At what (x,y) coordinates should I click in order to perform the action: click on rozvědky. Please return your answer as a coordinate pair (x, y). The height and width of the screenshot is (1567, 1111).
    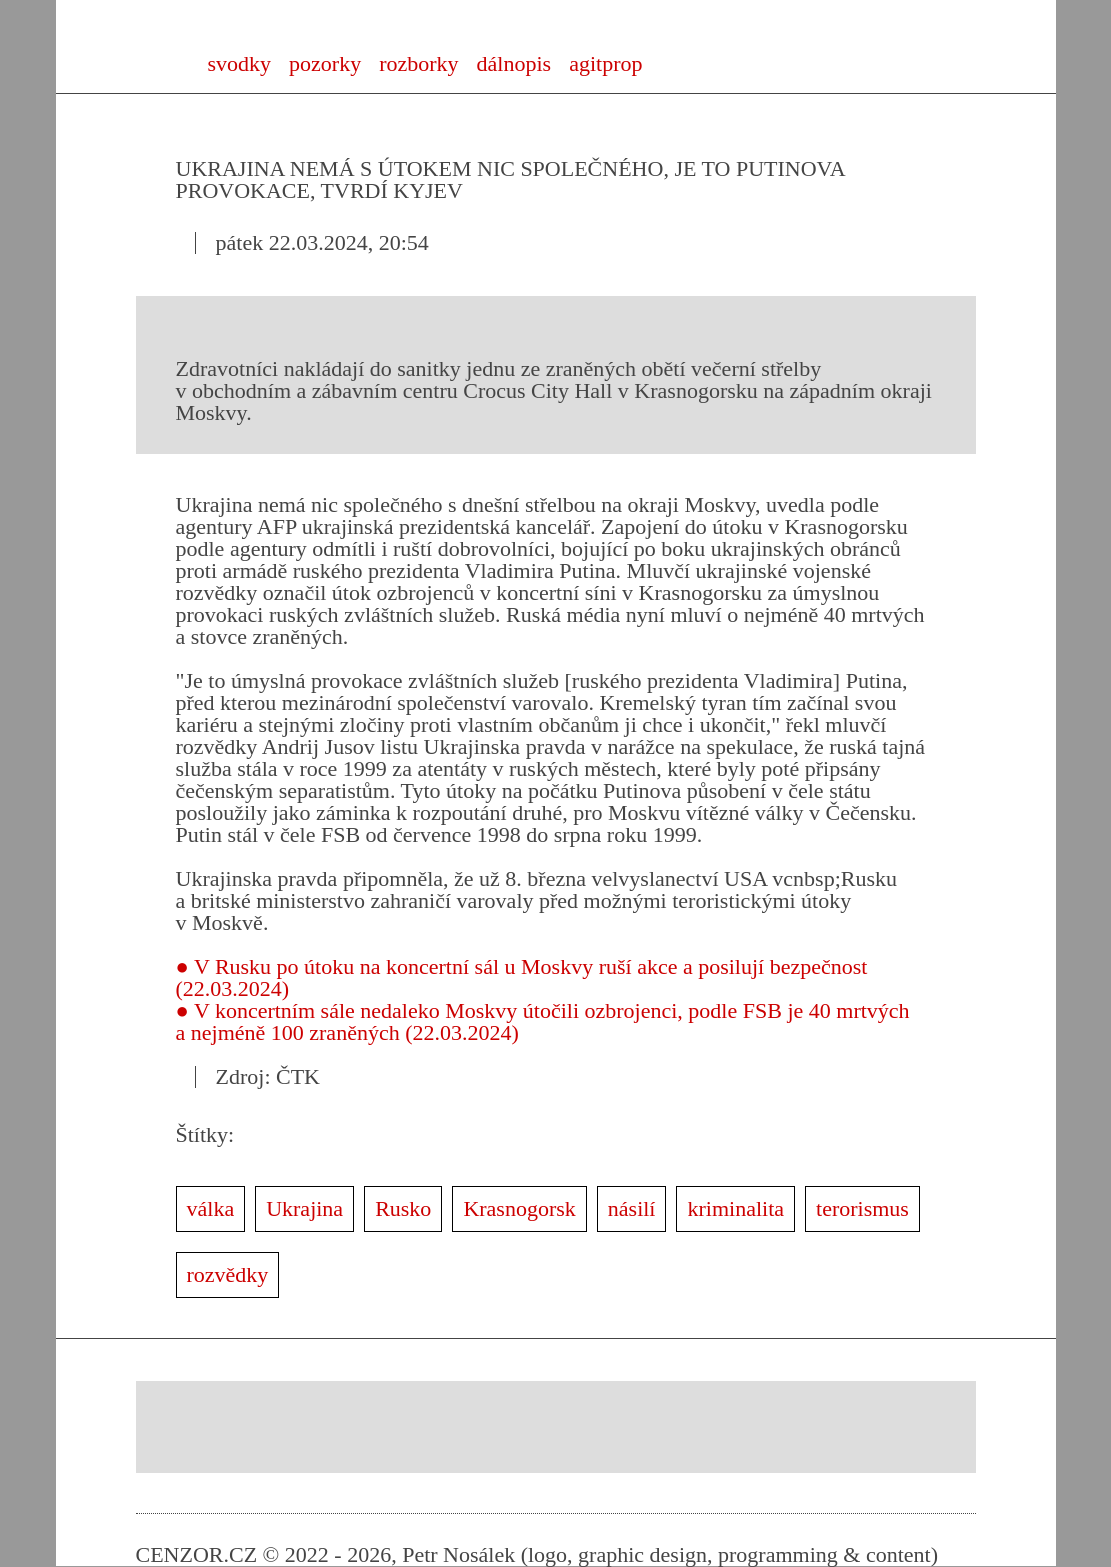
    Looking at the image, I should click on (228, 1274).